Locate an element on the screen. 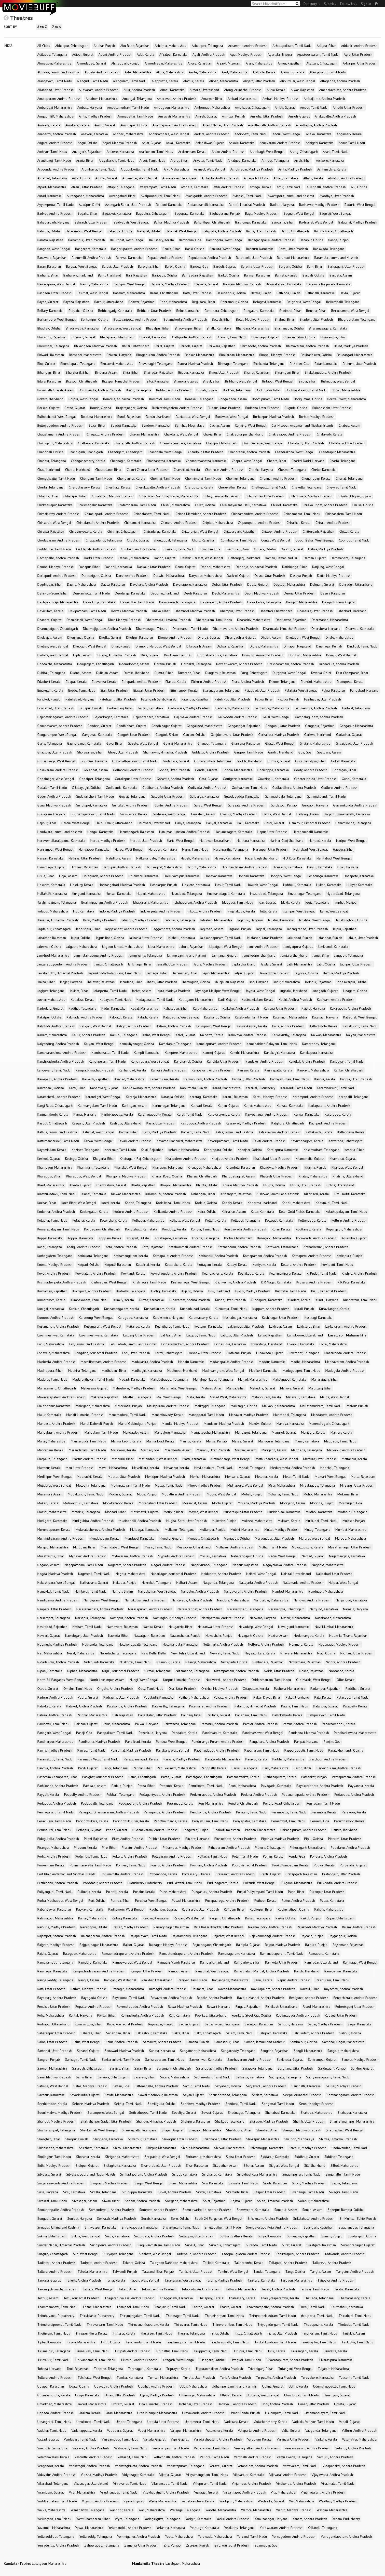  Anandapur, Odisha is located at coordinates (133, 125).